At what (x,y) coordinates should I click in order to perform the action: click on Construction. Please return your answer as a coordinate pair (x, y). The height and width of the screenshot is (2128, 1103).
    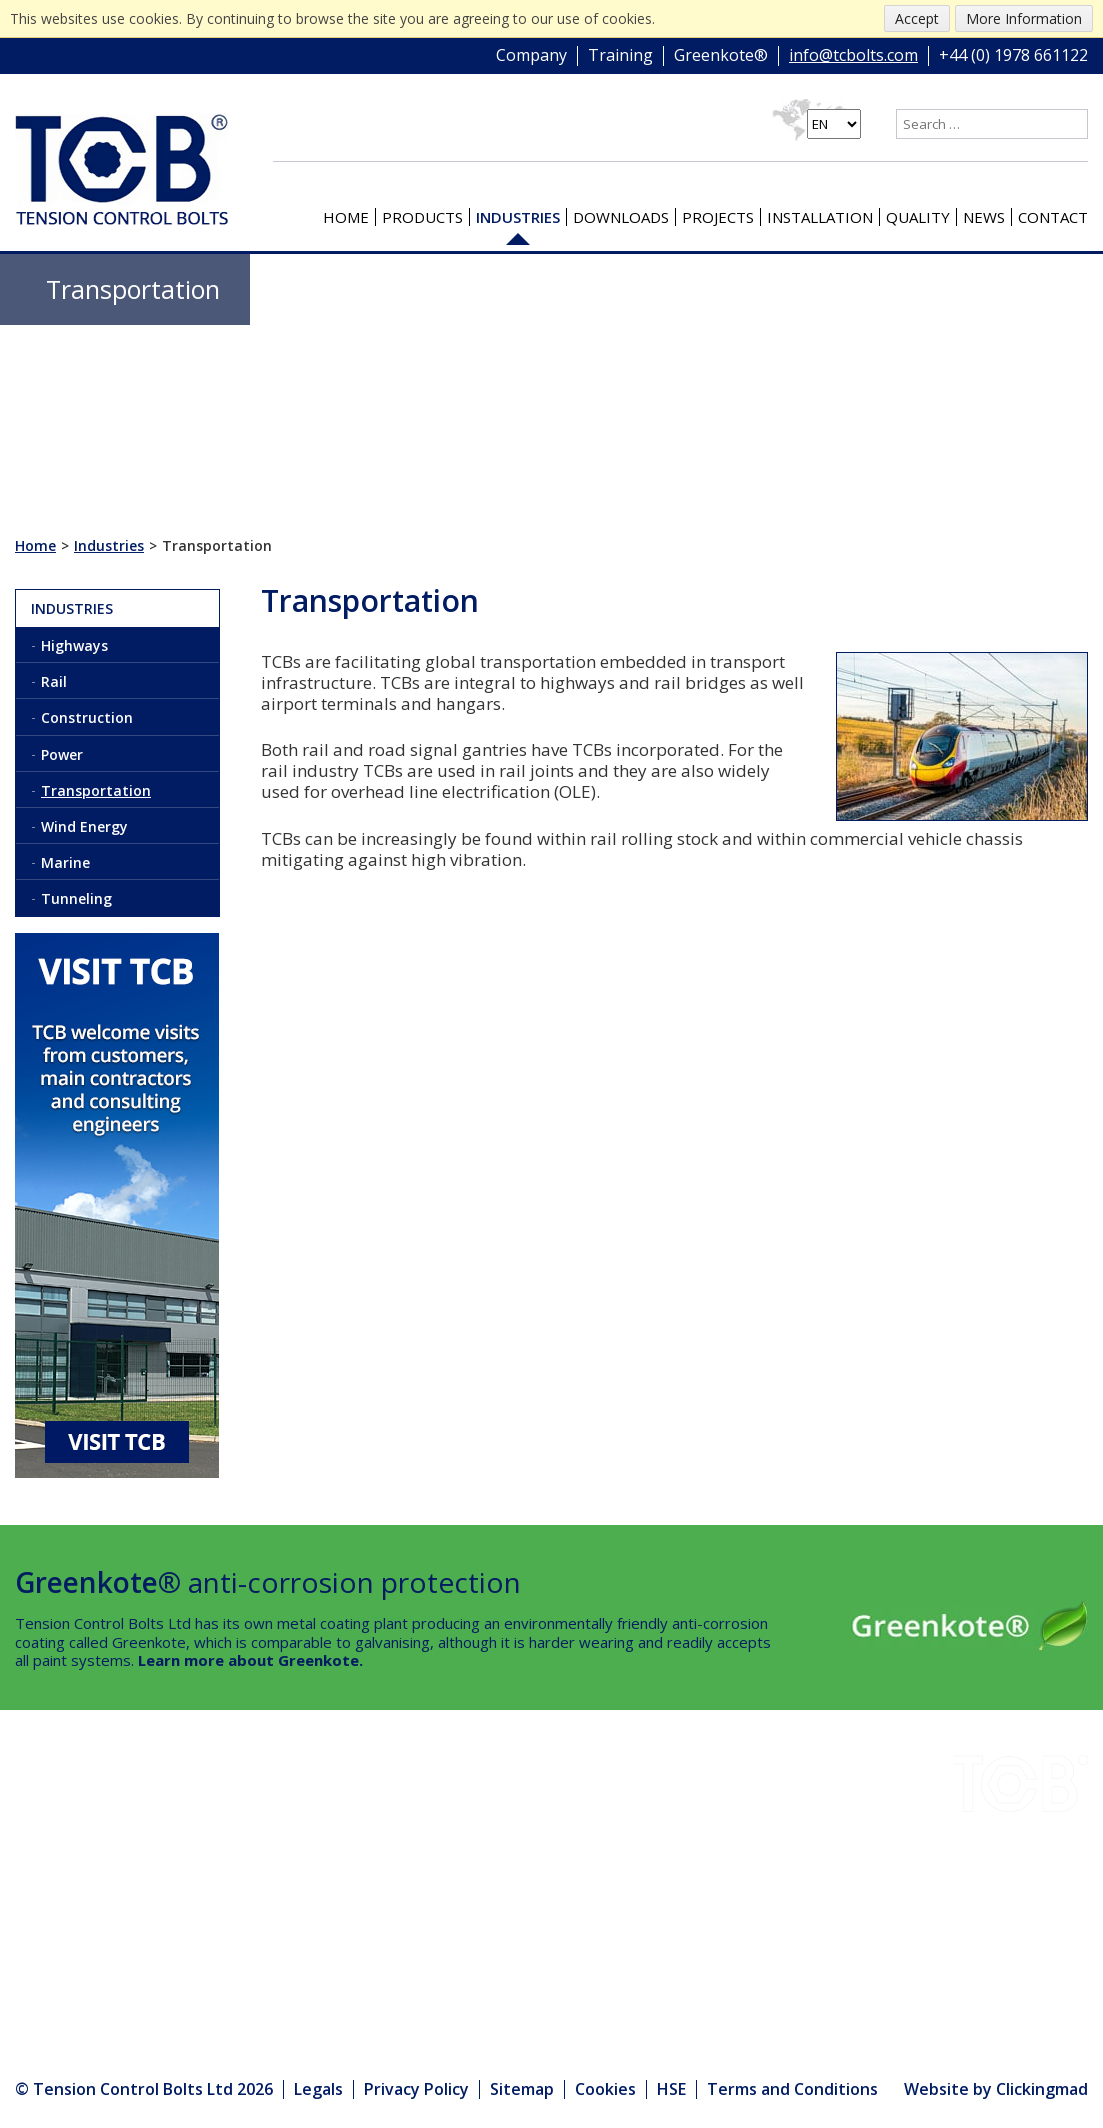
    Looking at the image, I should click on (87, 717).